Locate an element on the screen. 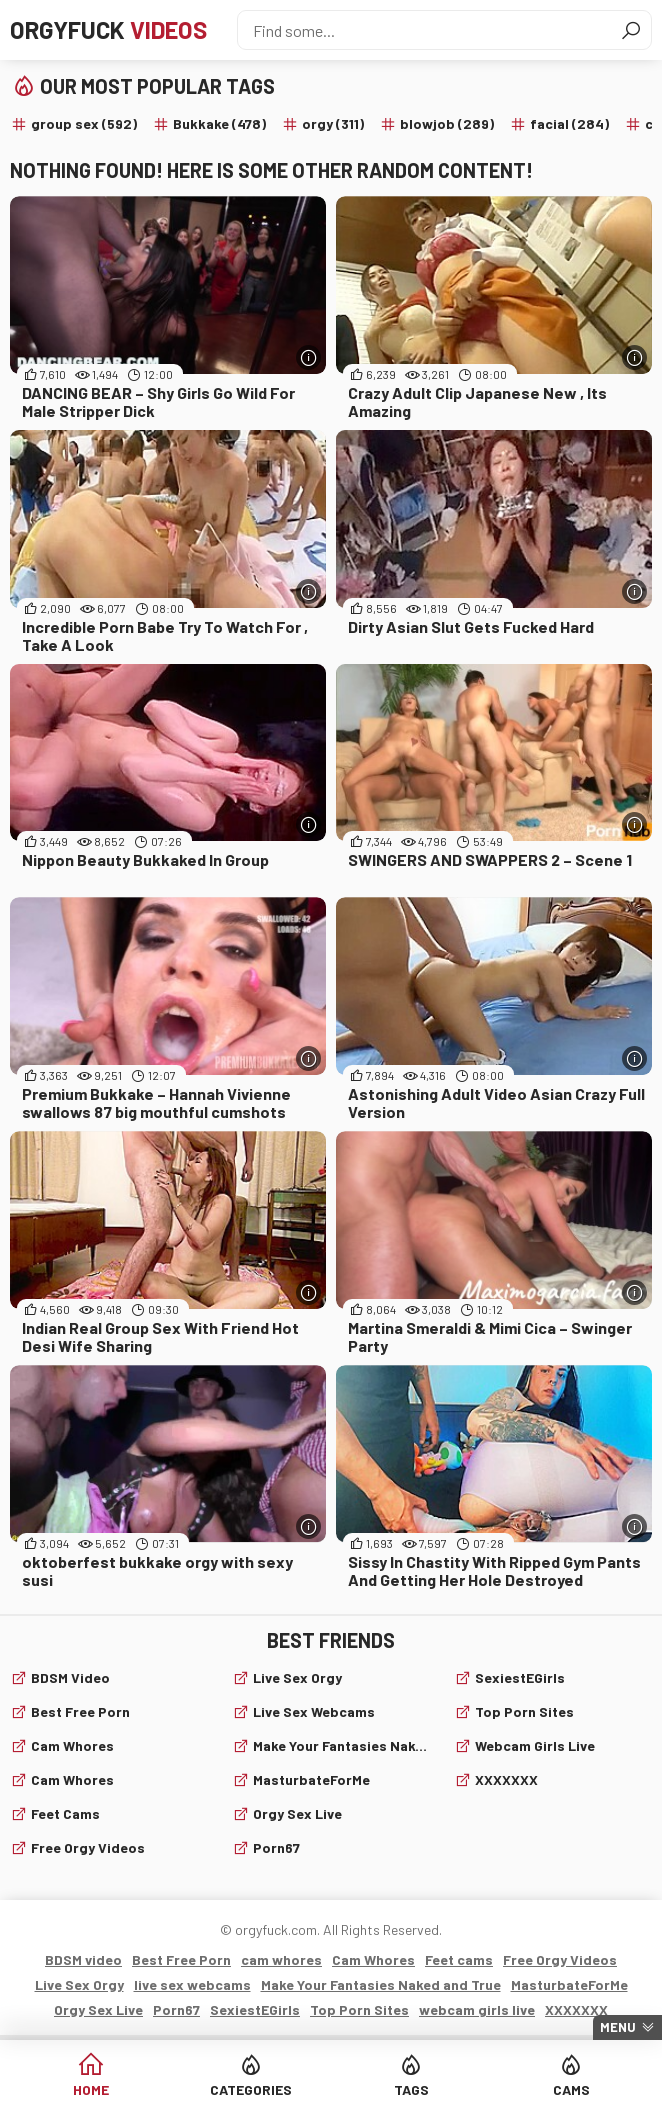 This screenshot has width=662, height=2110. group sex (592) is located at coordinates (84, 123).